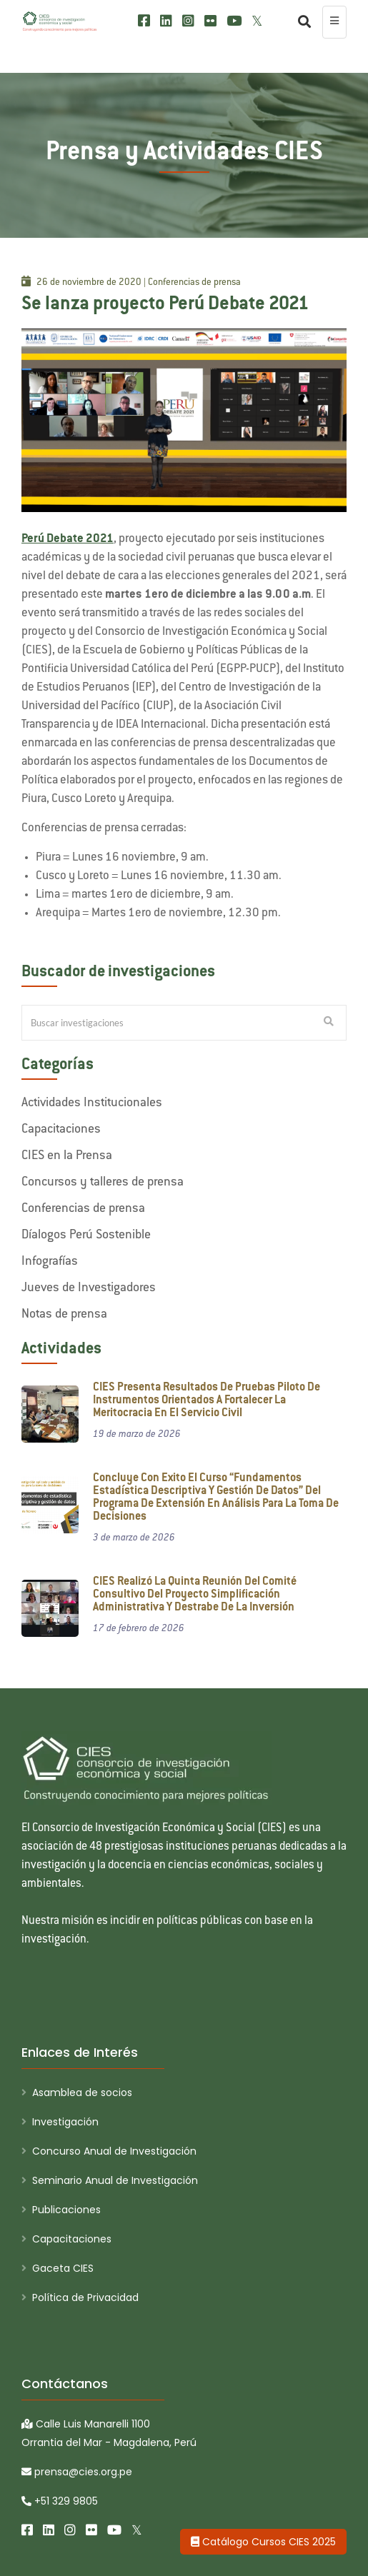 The width and height of the screenshot is (368, 2576). I want to click on Asamblea de socios, so click(82, 2092).